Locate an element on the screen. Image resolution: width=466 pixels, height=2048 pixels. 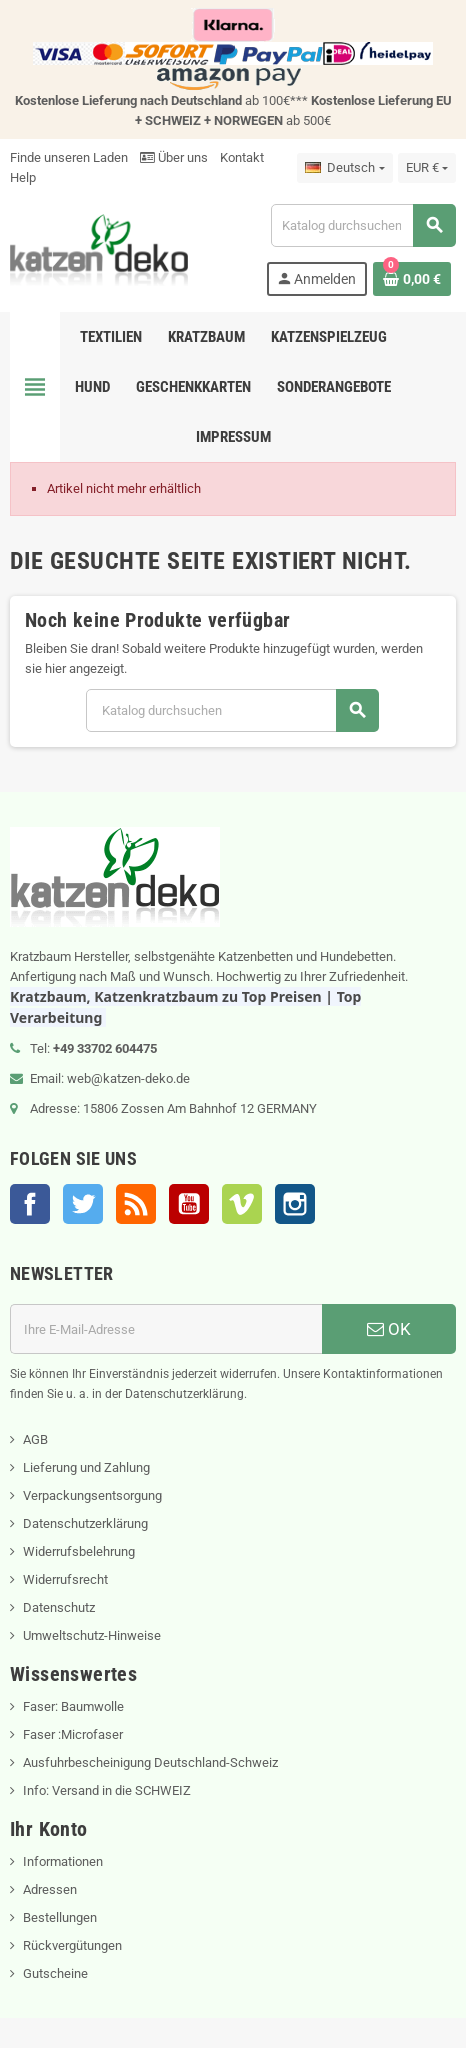
Kontakt is located at coordinates (242, 157).